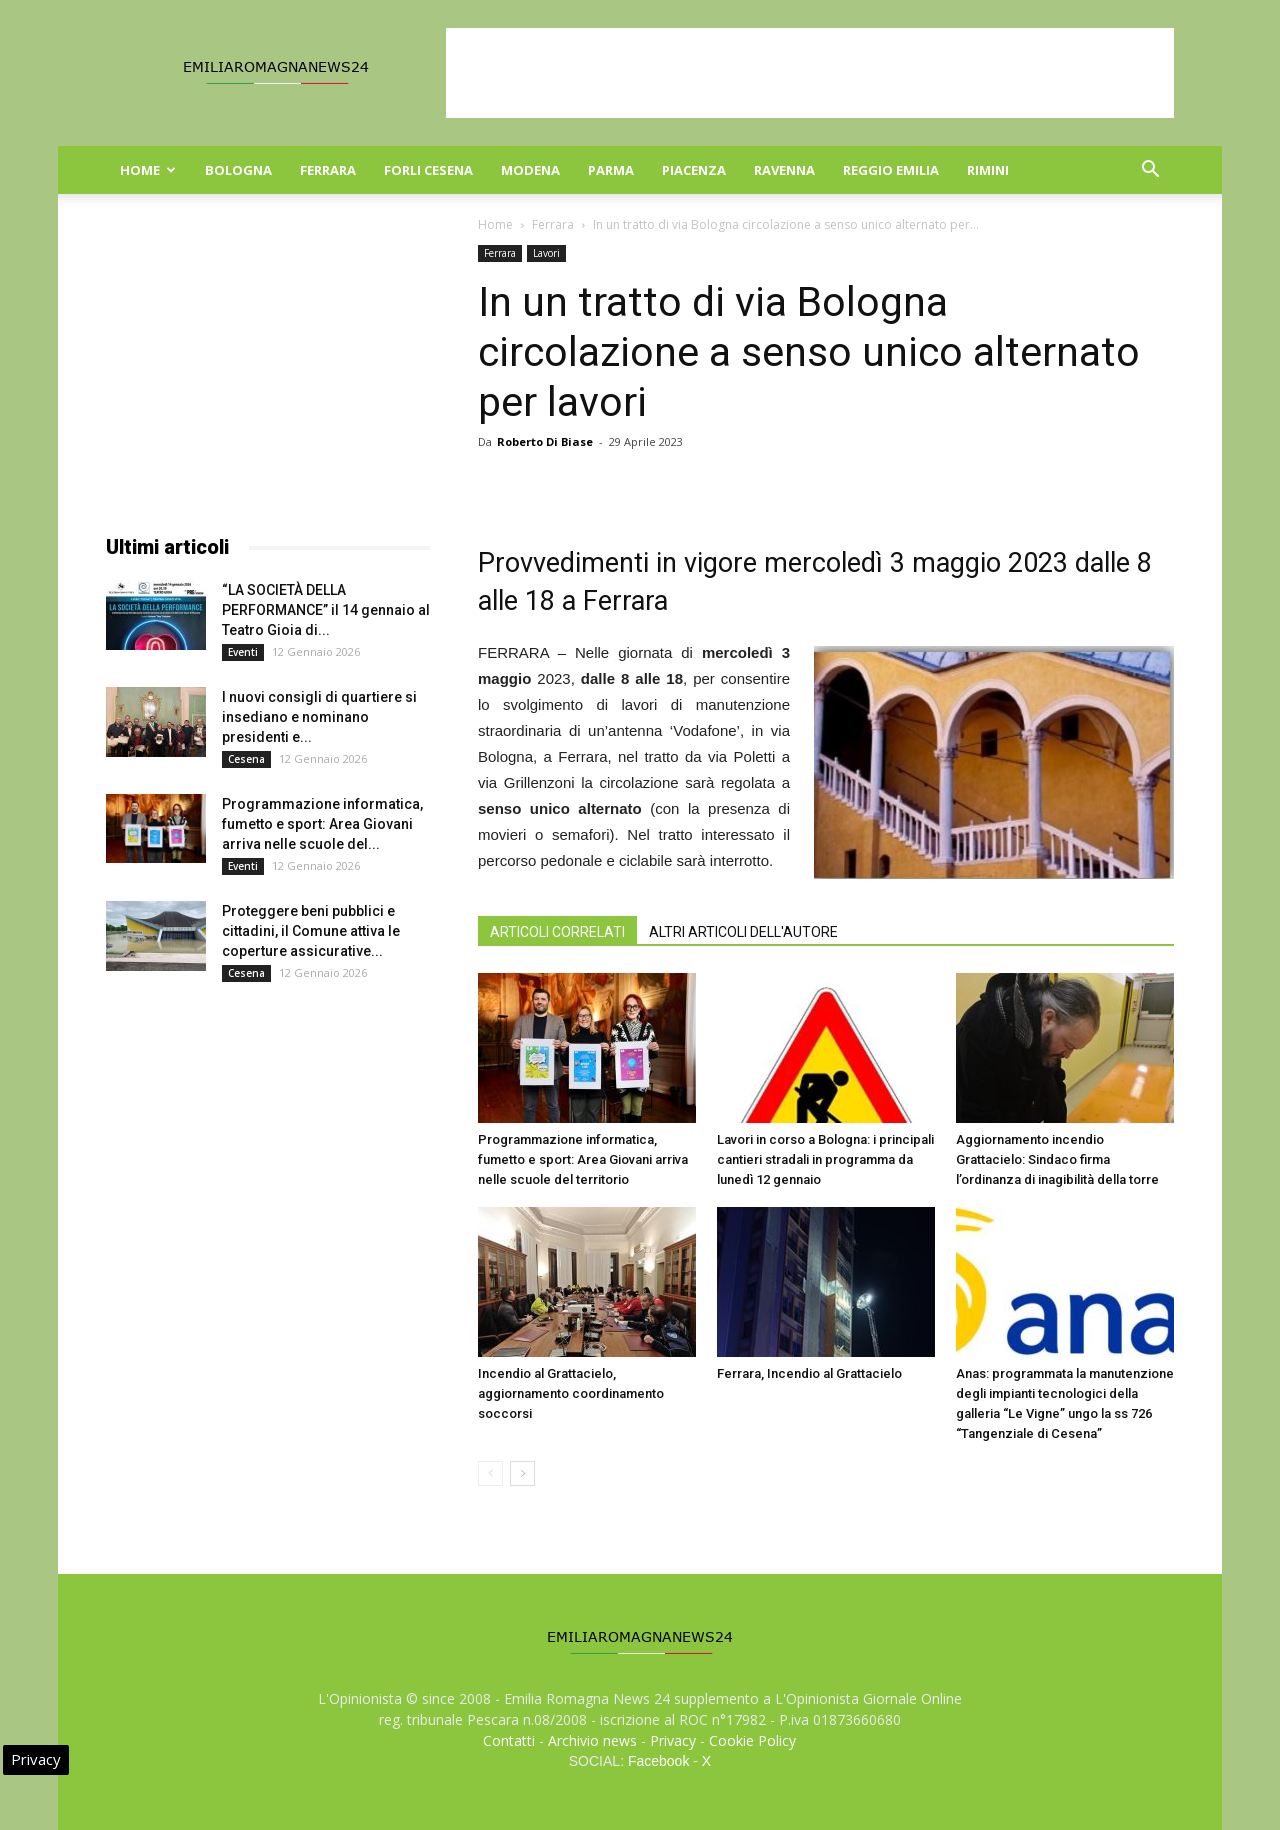 The height and width of the screenshot is (1830, 1280). What do you see at coordinates (1150, 171) in the screenshot?
I see `[button]` at bounding box center [1150, 171].